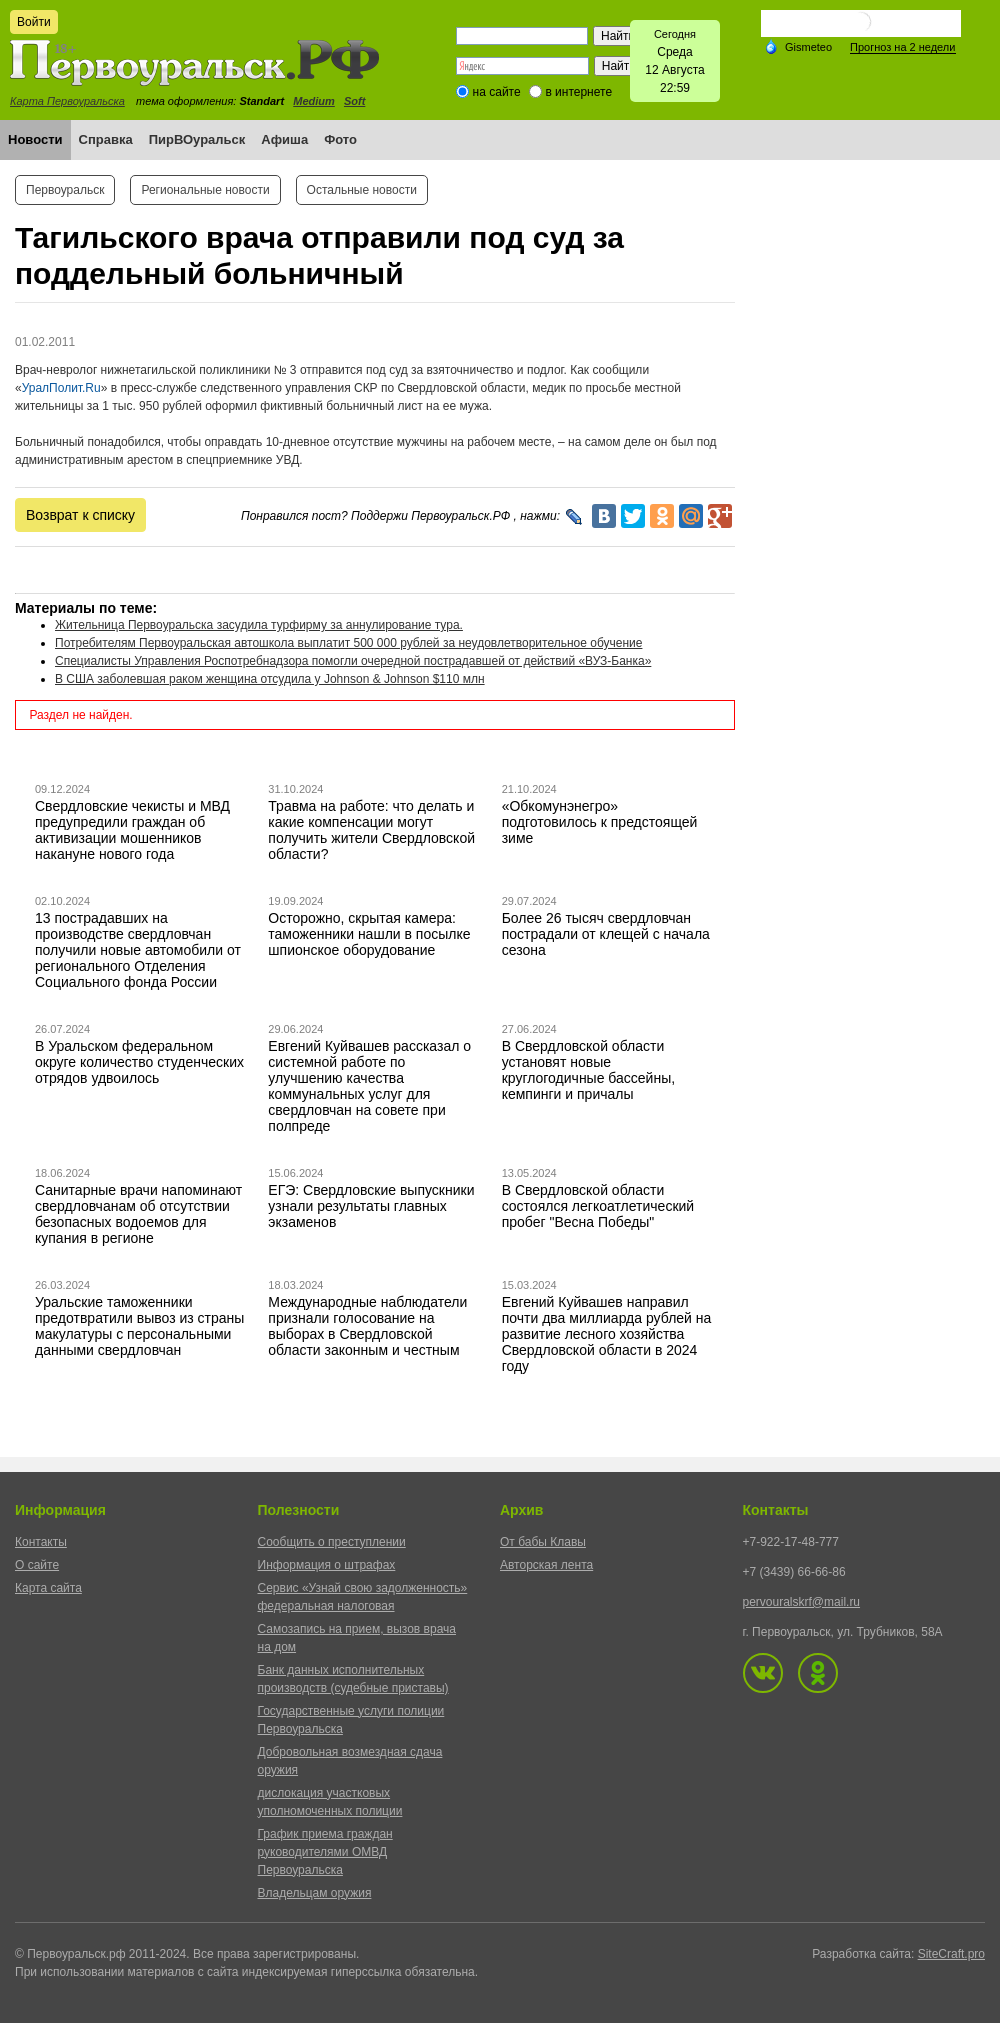 The width and height of the screenshot is (1000, 2023). What do you see at coordinates (332, 1542) in the screenshot?
I see `Сообщить о преступлении` at bounding box center [332, 1542].